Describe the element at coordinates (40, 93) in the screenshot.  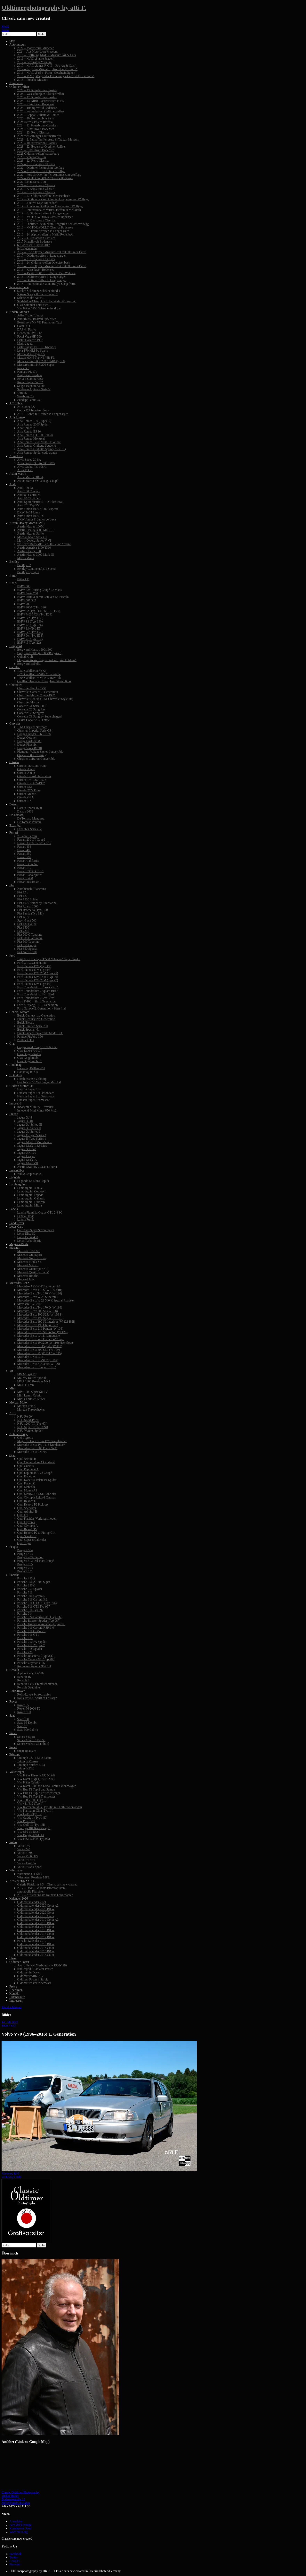
I see `2026 – Wasserburger Oldtimertreffen` at that location.